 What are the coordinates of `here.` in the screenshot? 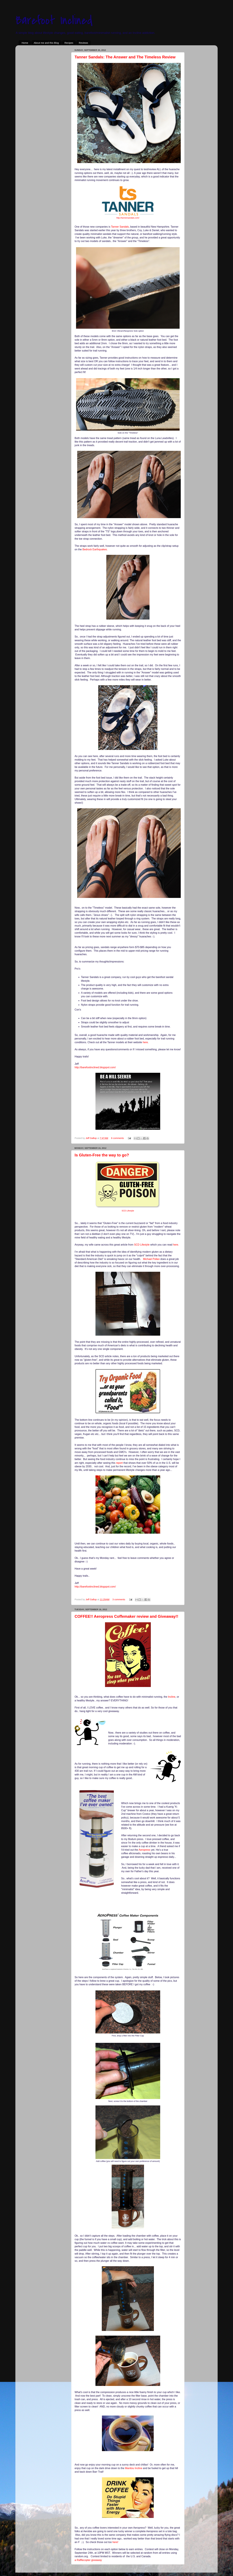 It's located at (175, 1244).